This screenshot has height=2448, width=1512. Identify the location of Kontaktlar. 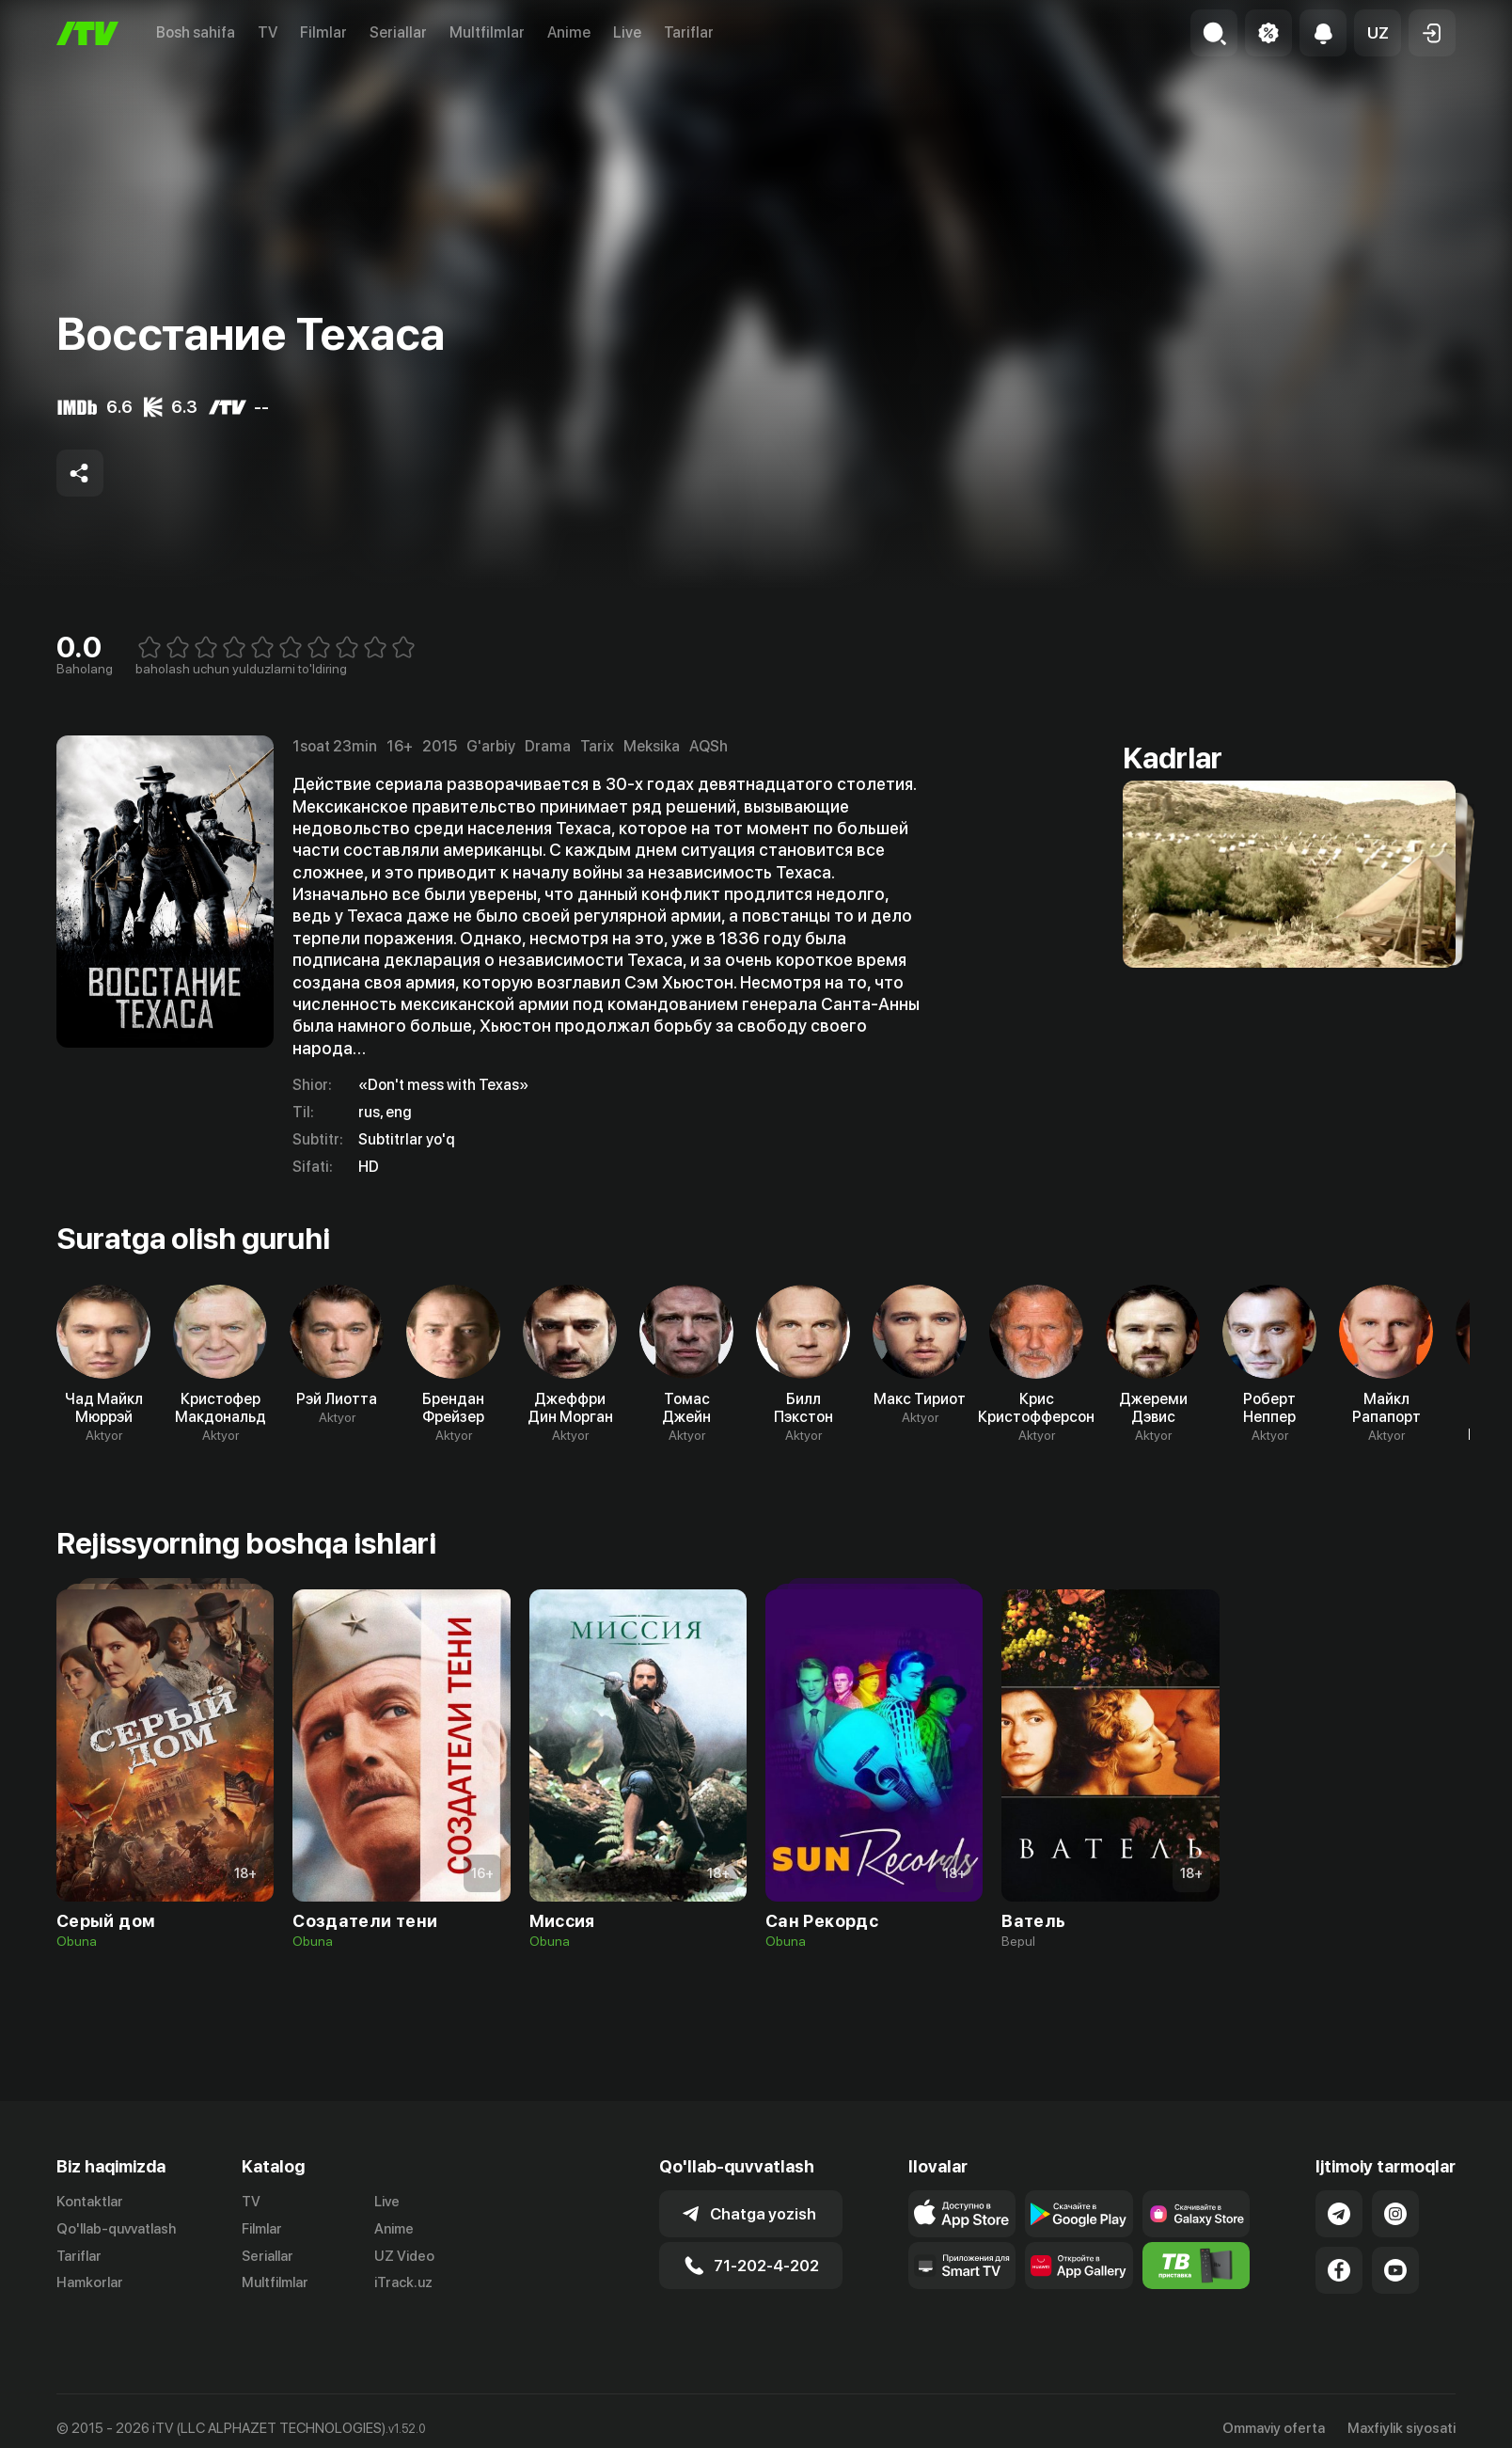
(89, 2201).